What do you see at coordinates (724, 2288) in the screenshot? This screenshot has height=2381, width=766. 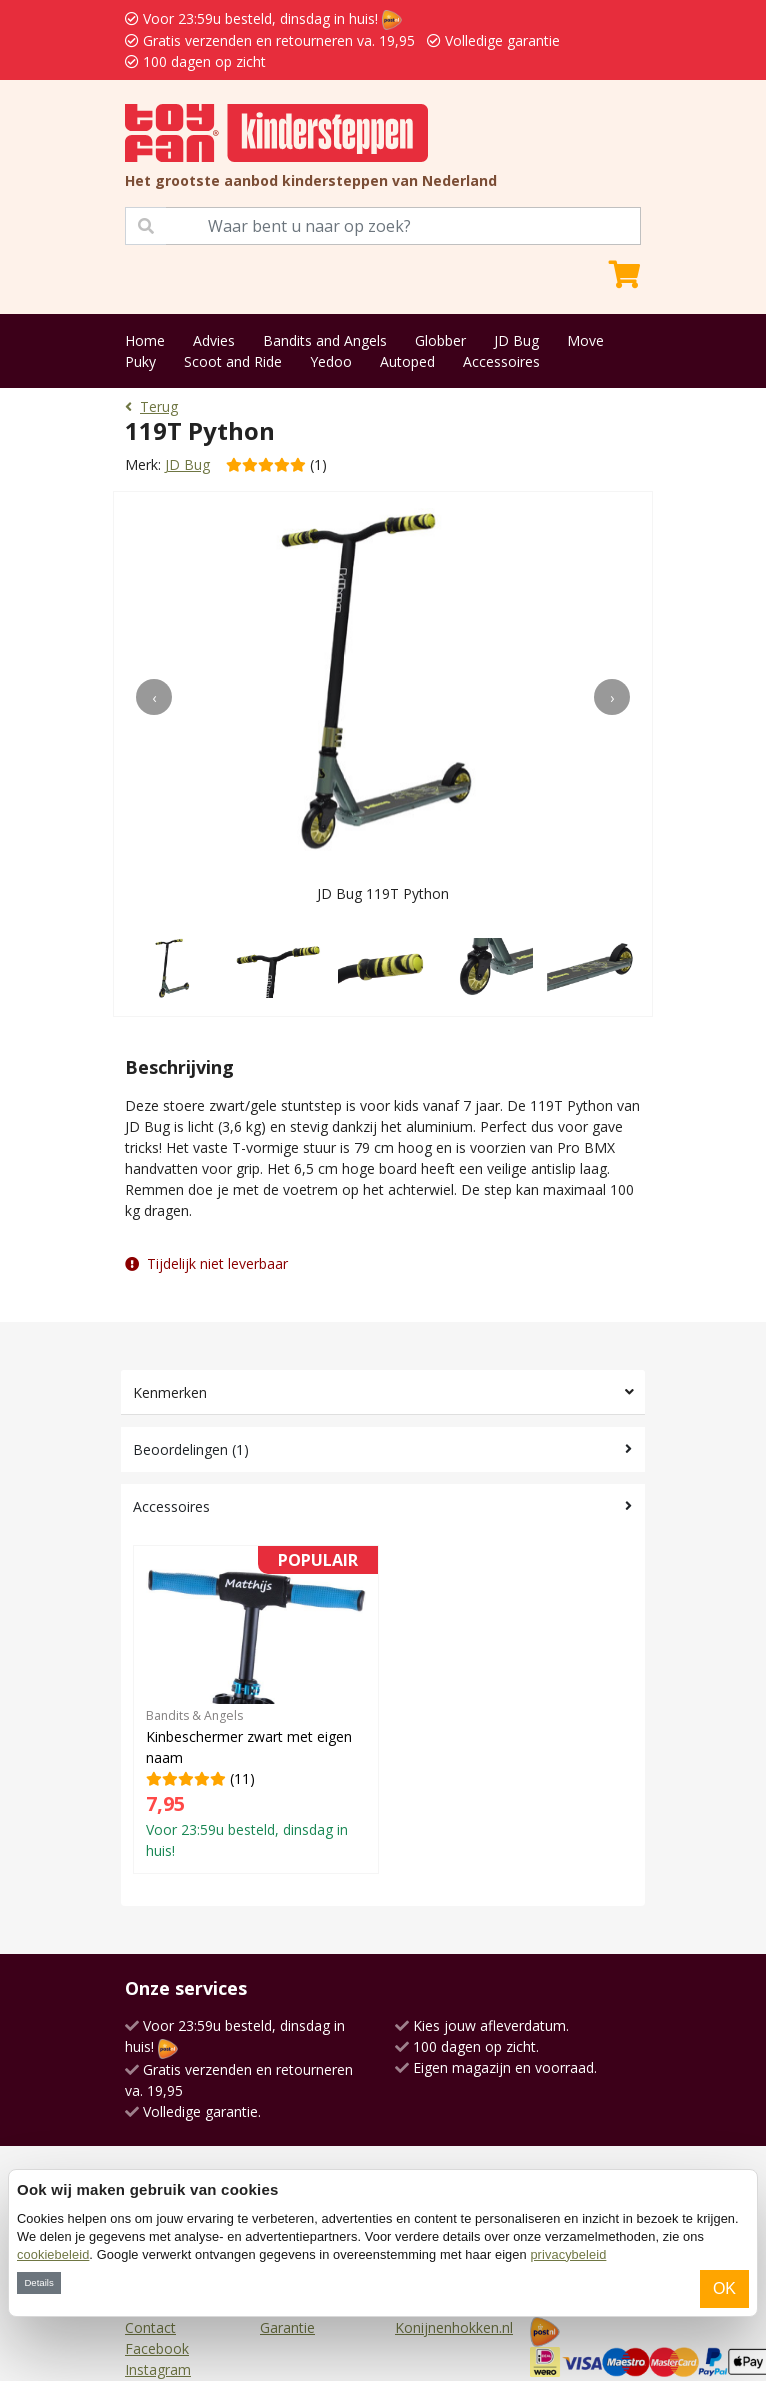 I see `OK` at bounding box center [724, 2288].